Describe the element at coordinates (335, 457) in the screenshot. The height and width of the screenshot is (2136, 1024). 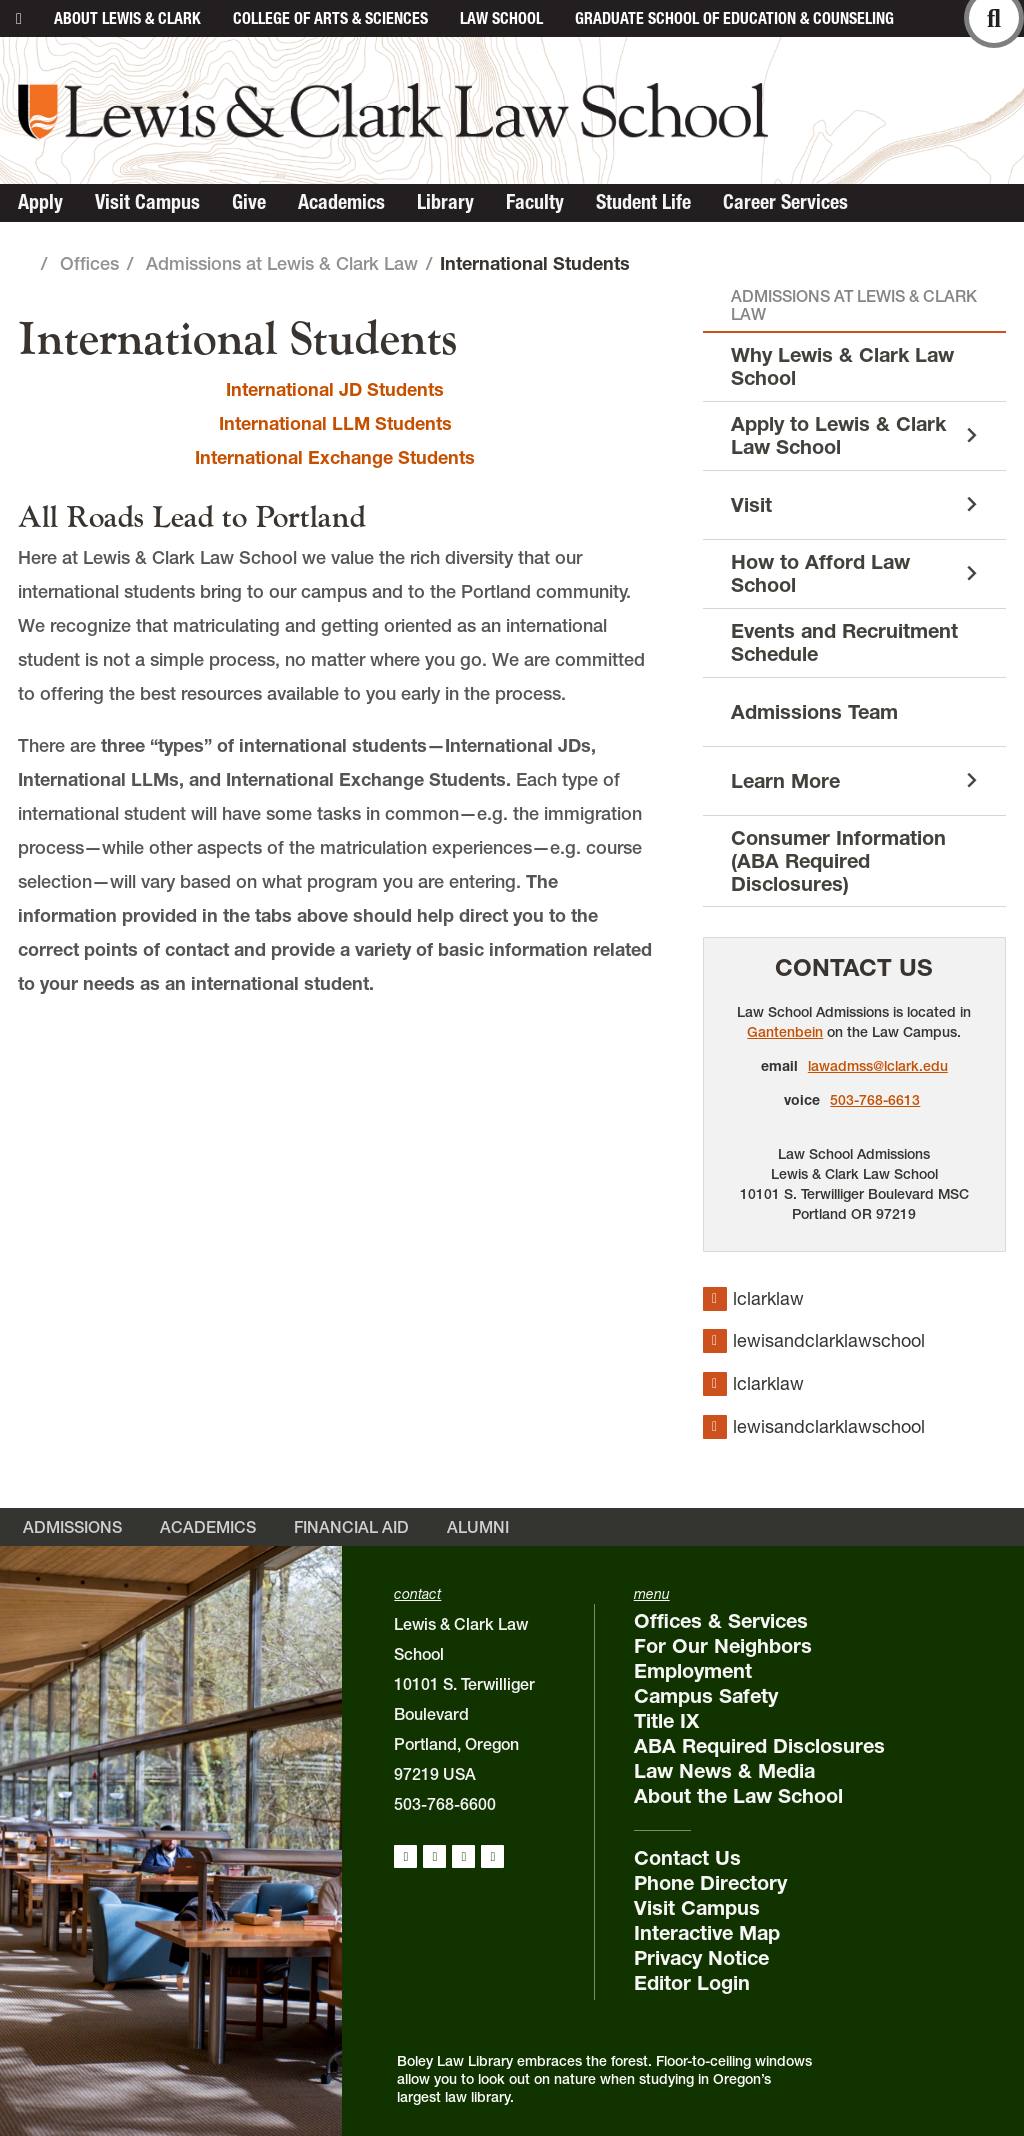
I see `International Exchange Students` at that location.